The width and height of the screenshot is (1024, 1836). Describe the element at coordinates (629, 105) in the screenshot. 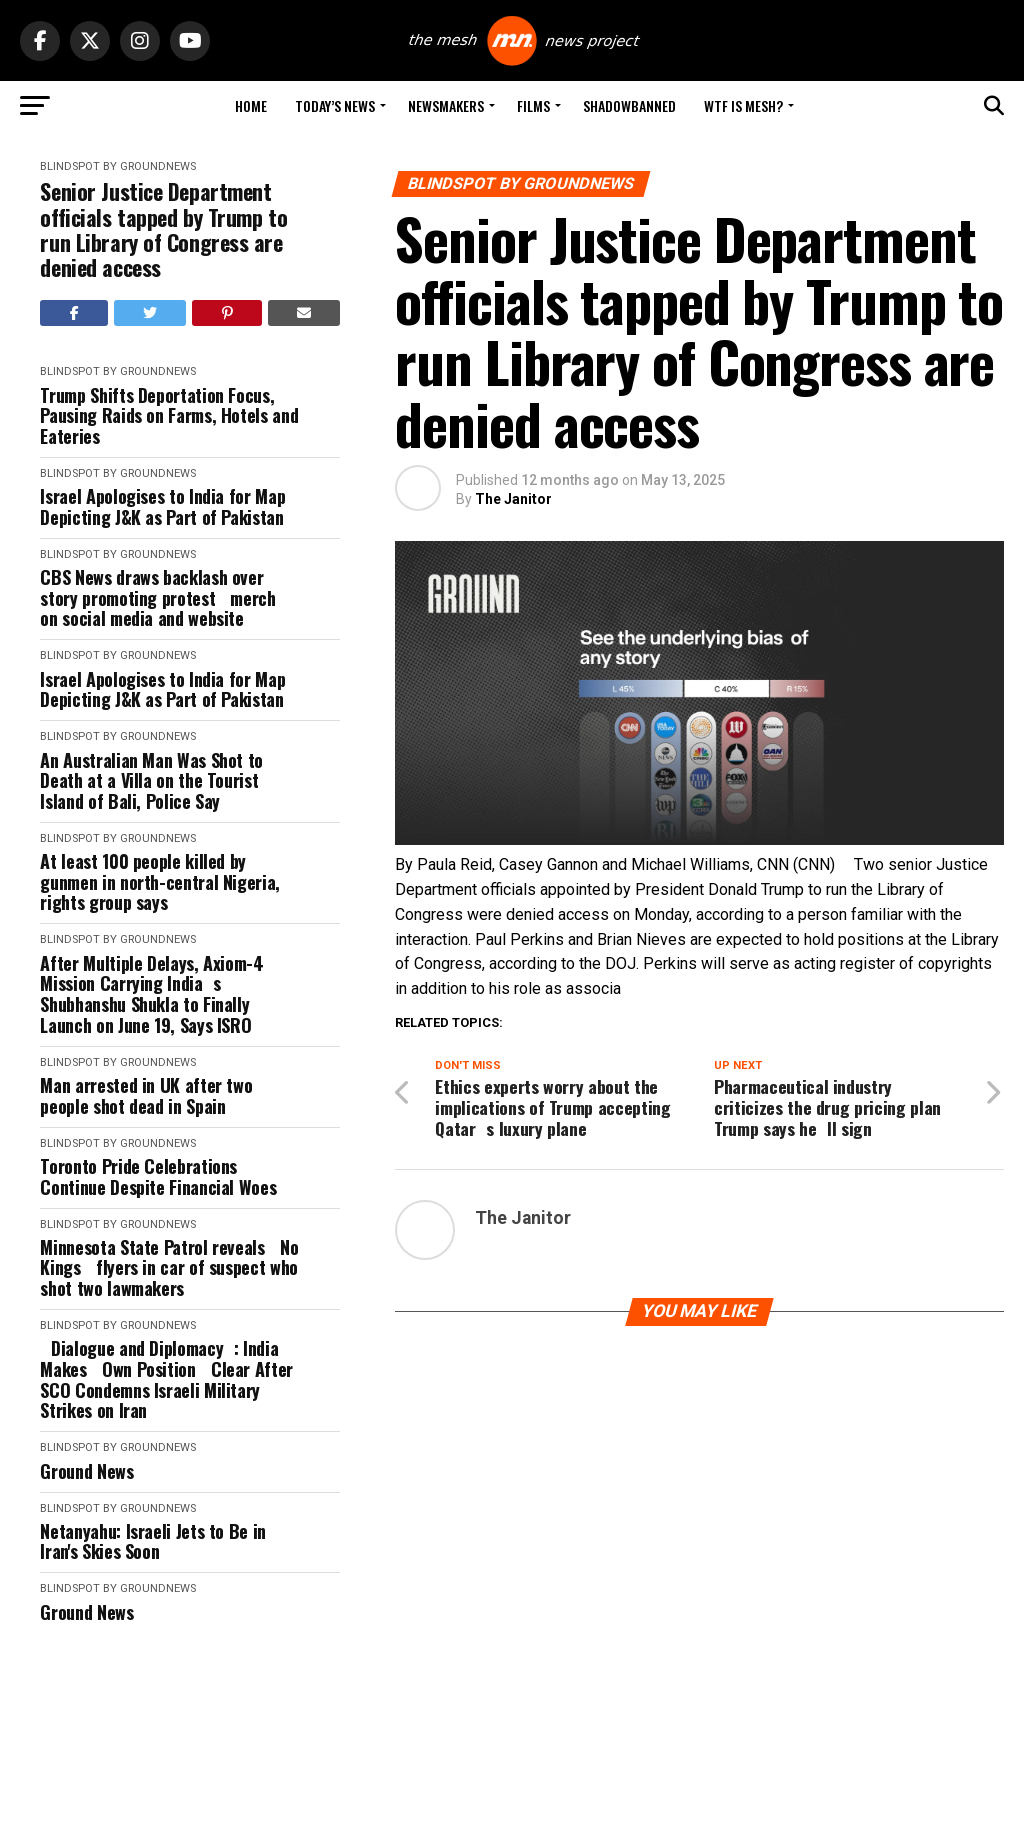

I see `Shadowbanned` at that location.